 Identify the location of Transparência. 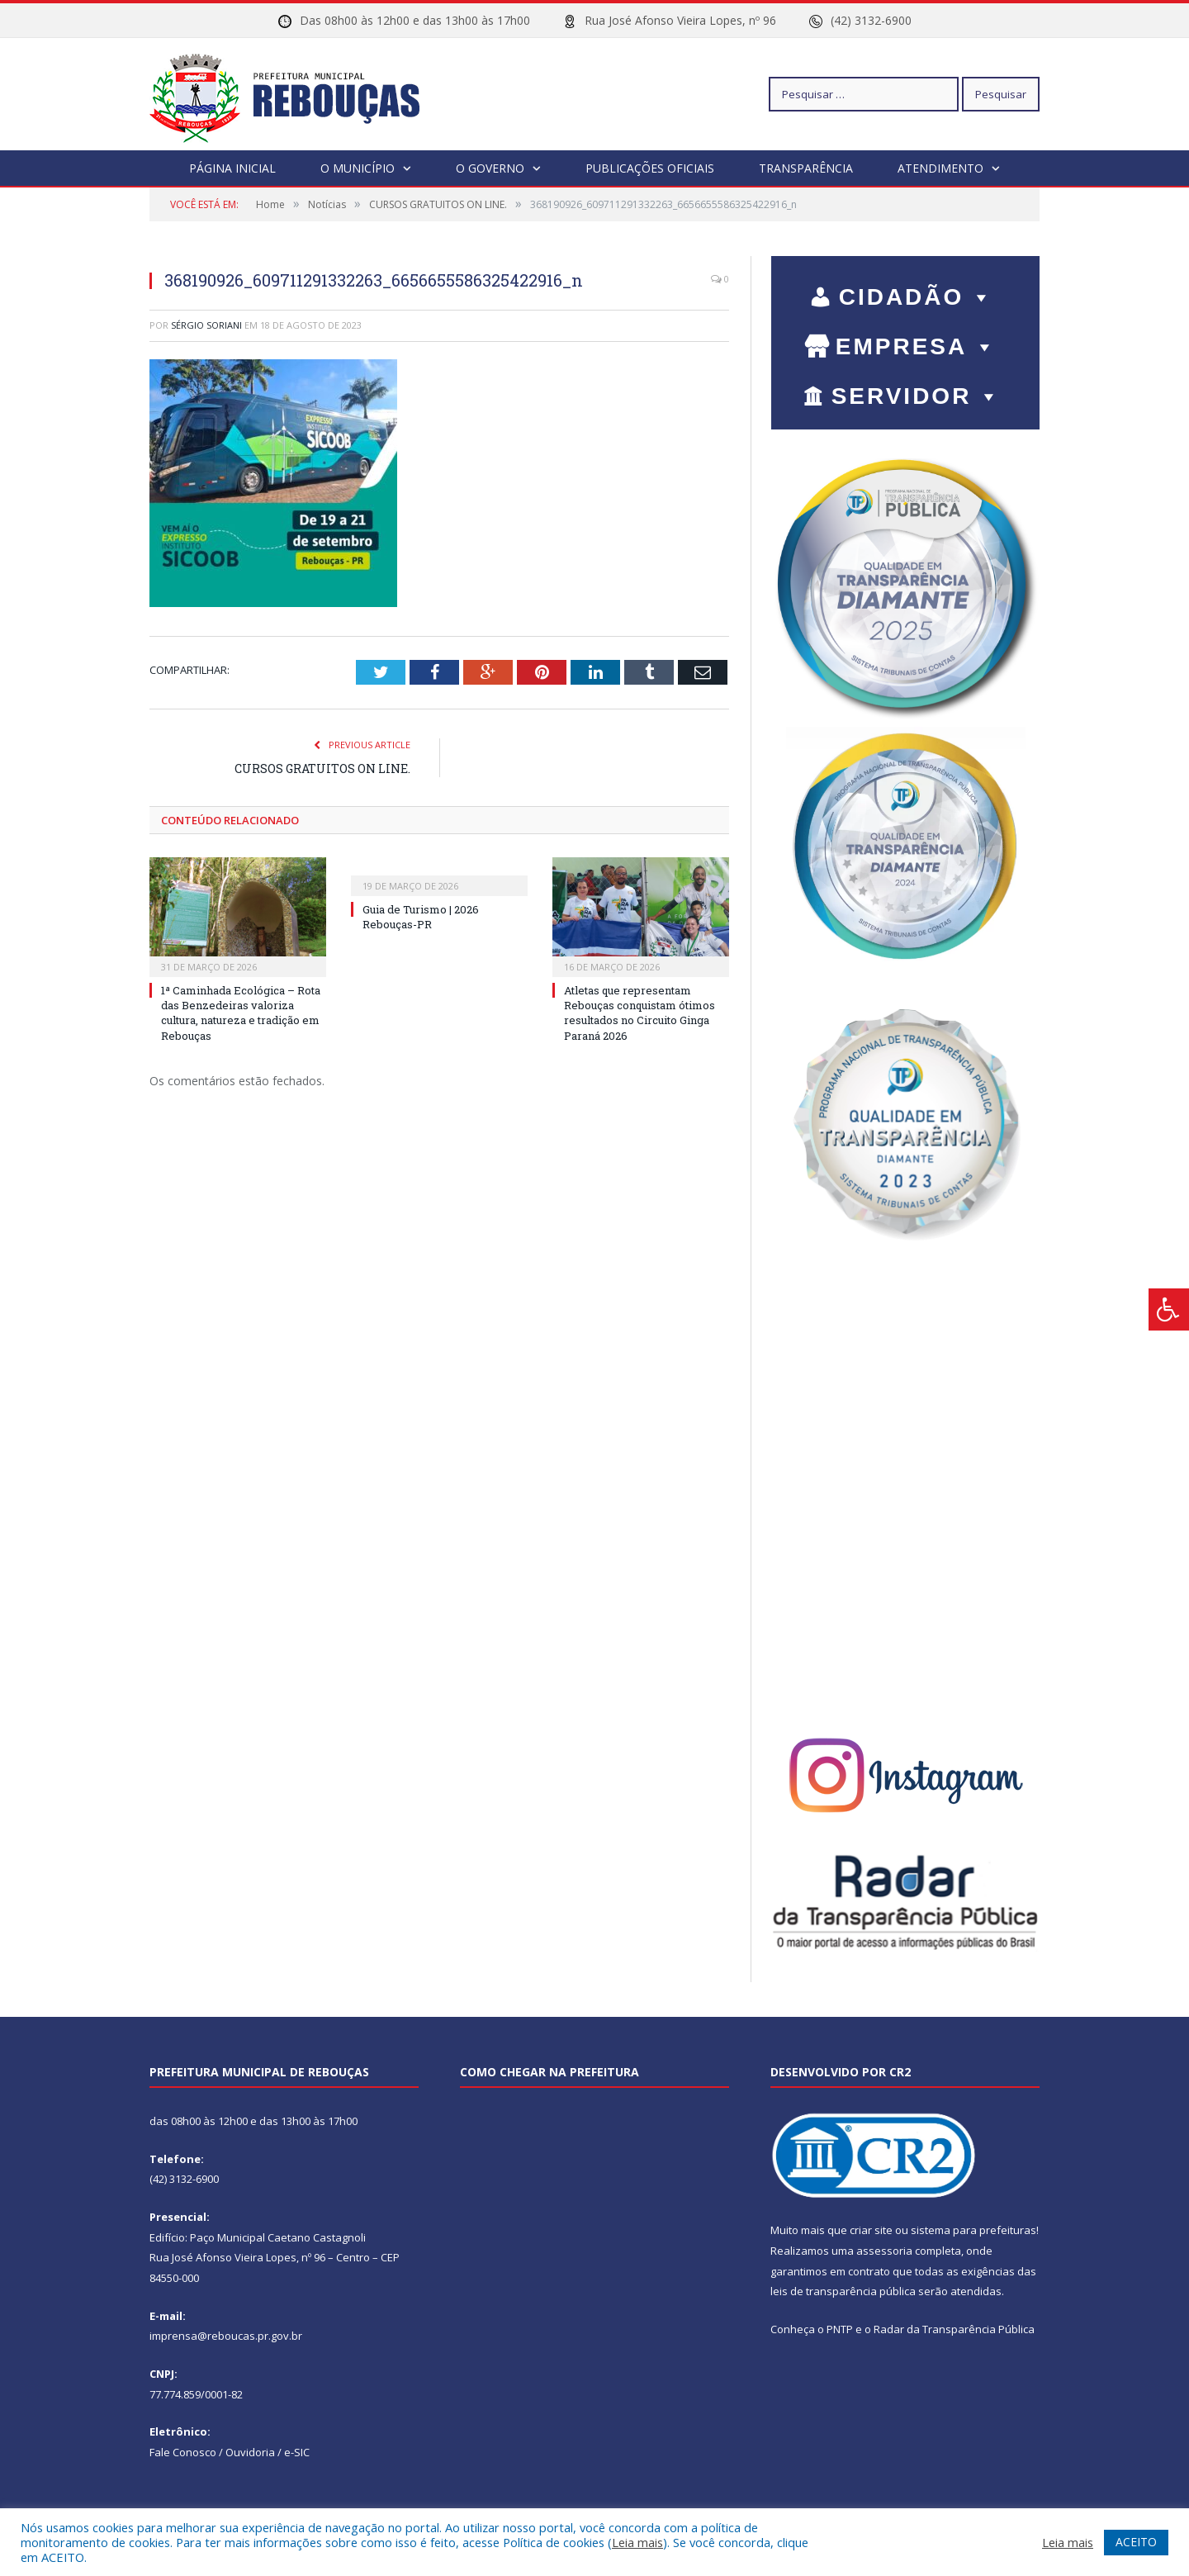
(806, 167).